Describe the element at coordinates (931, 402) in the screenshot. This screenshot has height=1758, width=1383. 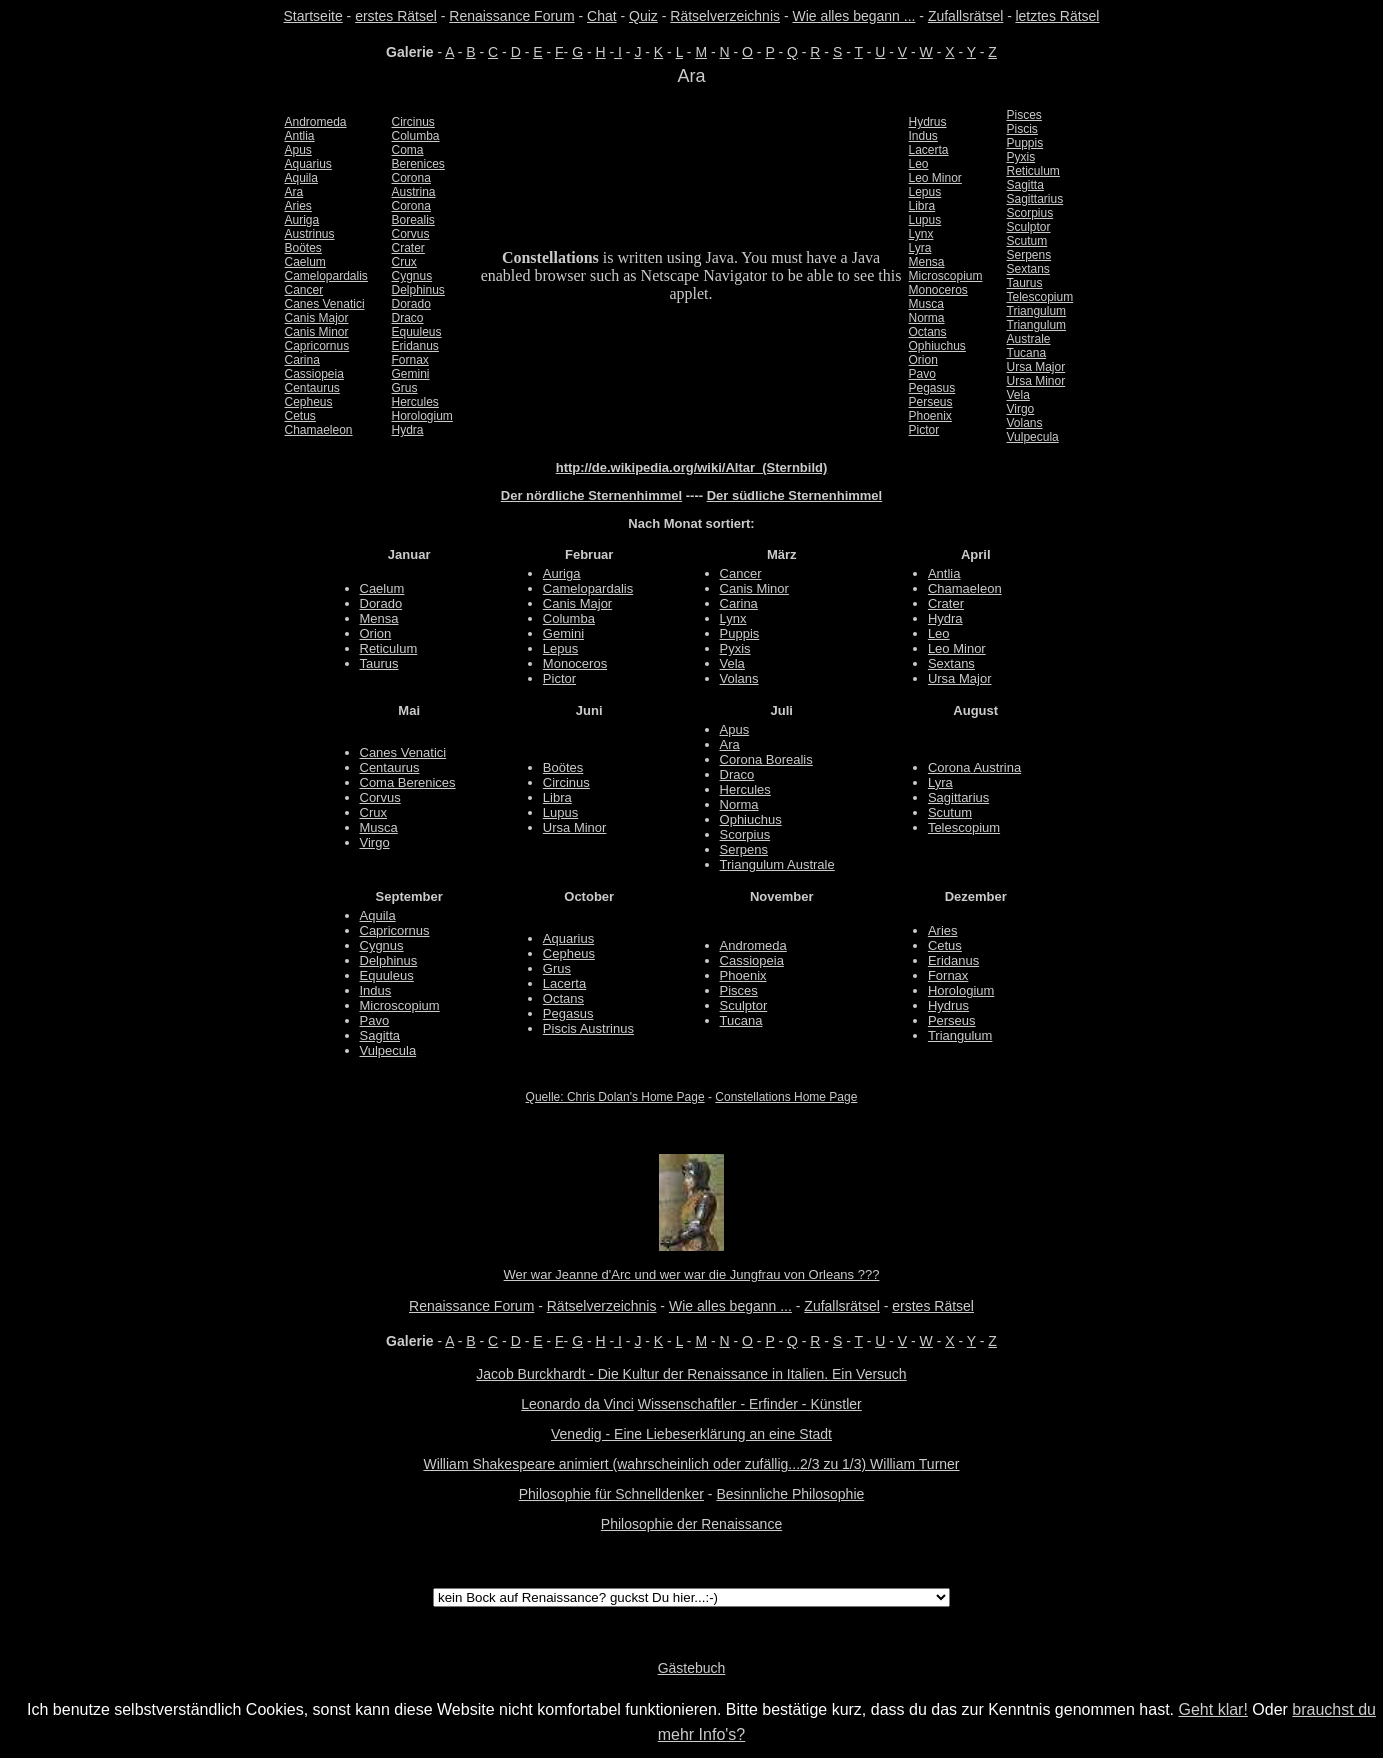
I see `Perseus` at that location.